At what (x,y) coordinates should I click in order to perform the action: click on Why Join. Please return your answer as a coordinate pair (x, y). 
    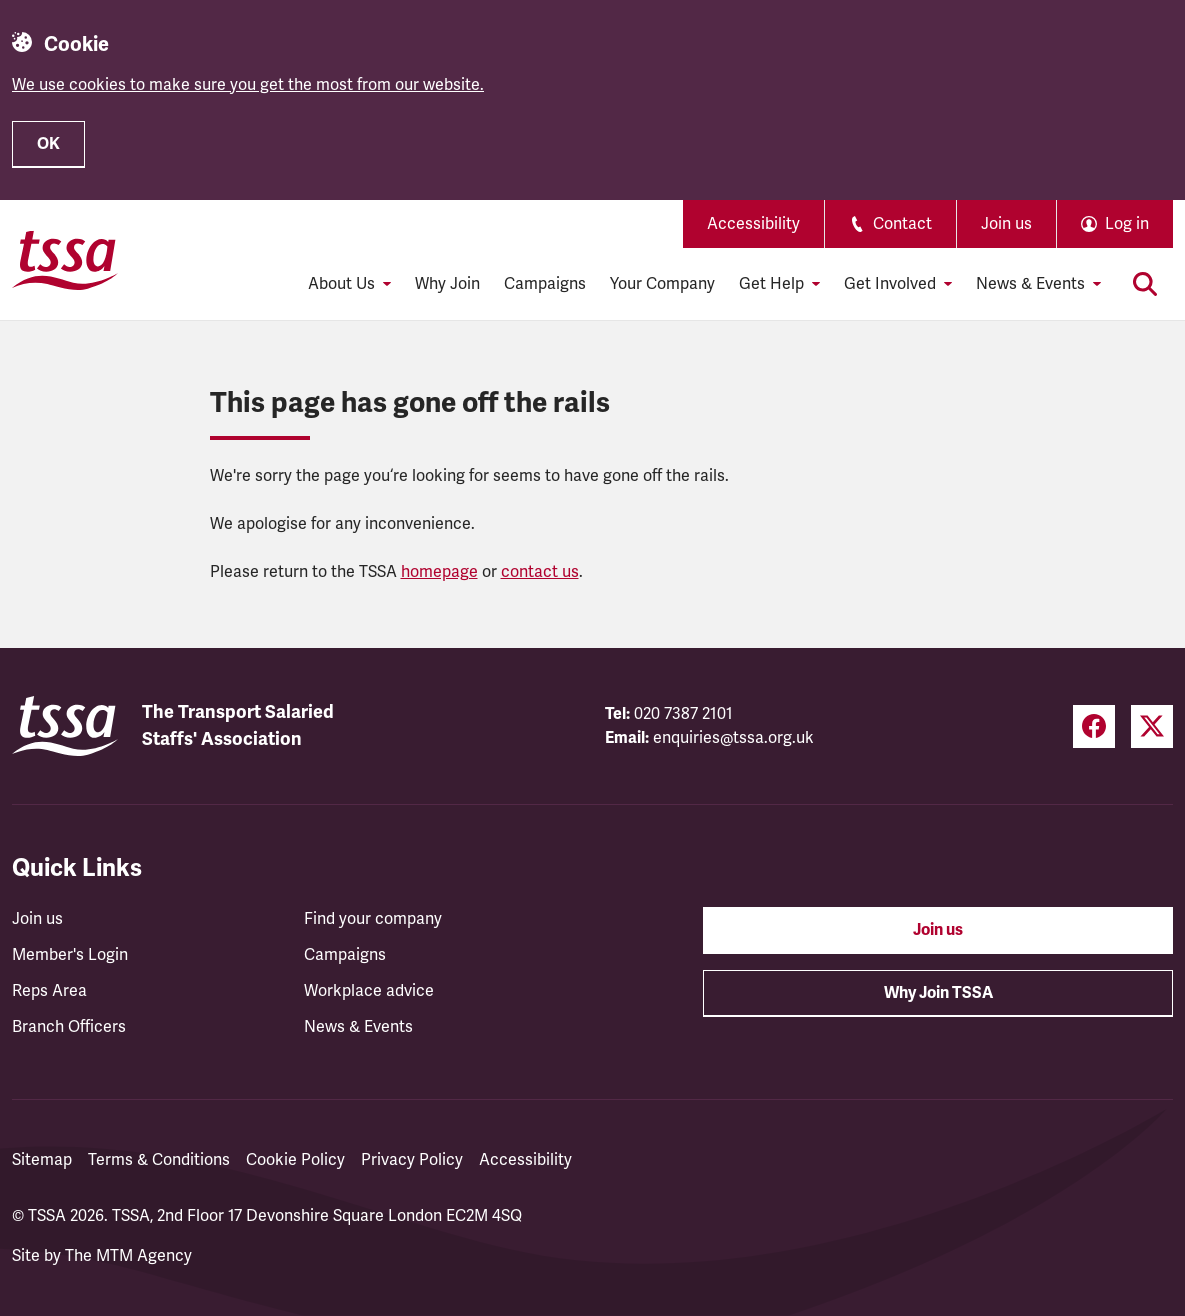
    Looking at the image, I should click on (447, 284).